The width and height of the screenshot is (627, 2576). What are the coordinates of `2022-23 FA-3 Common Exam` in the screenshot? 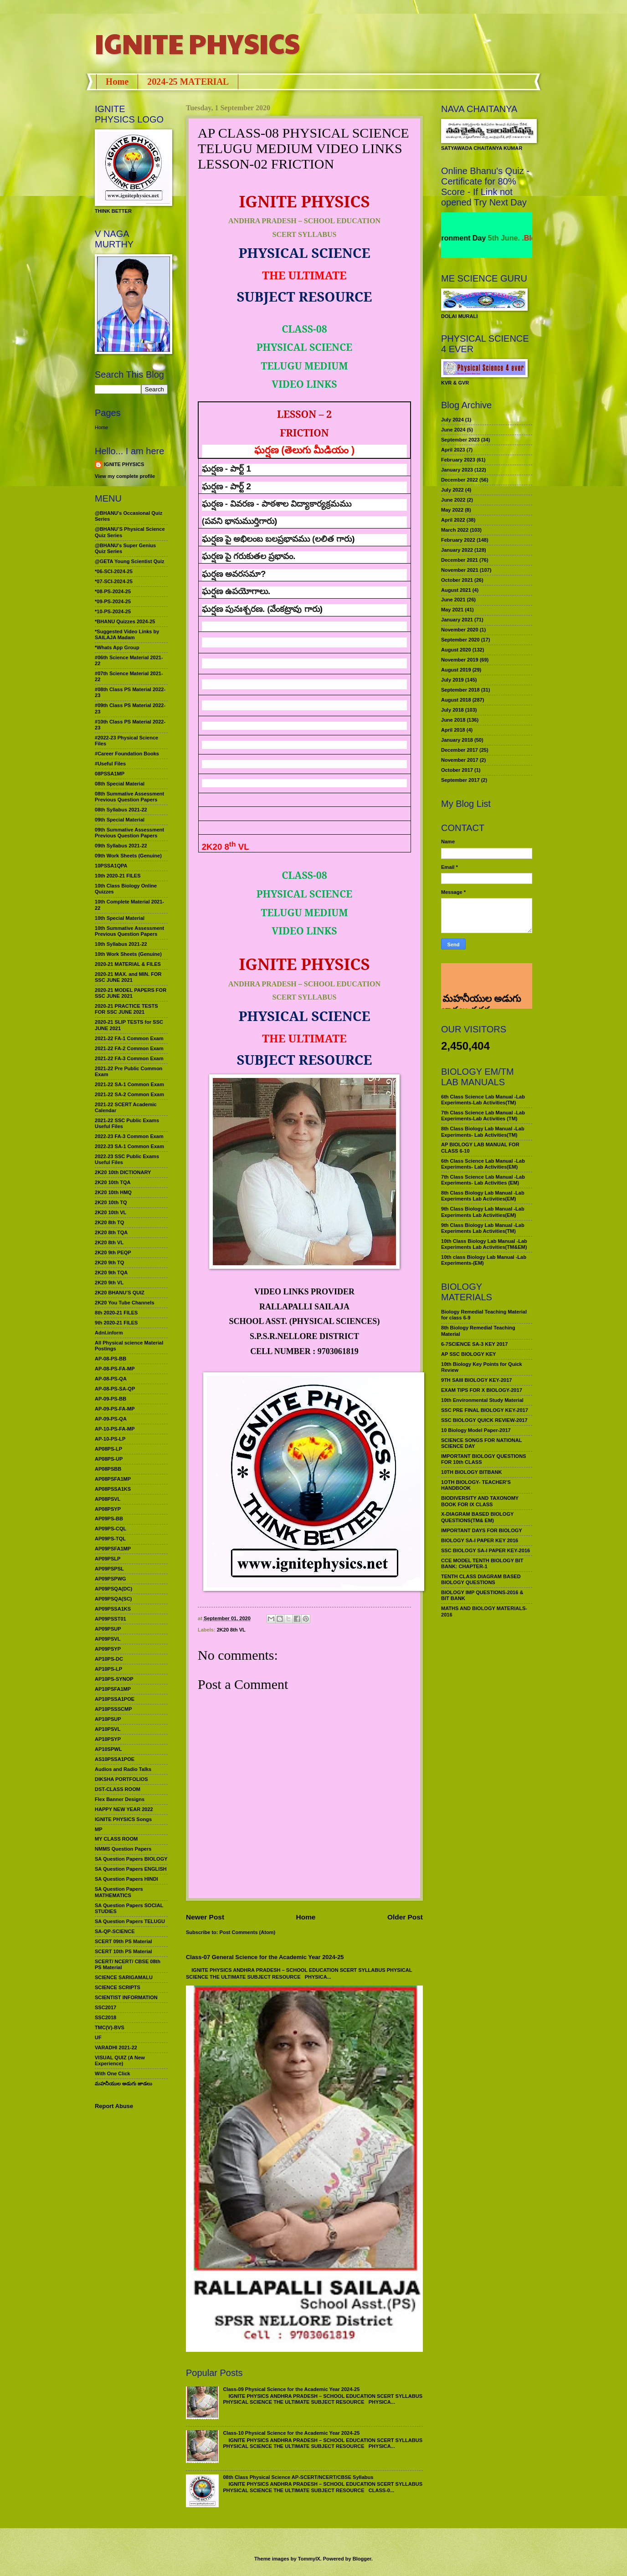 It's located at (129, 1136).